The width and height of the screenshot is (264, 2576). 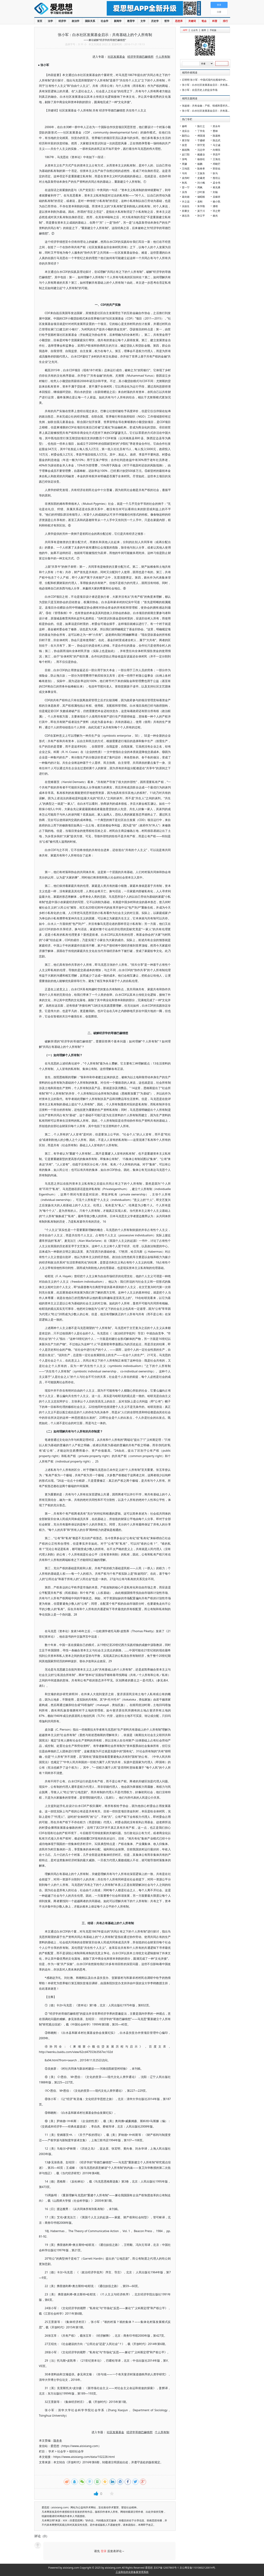 What do you see at coordinates (184, 159) in the screenshot?
I see `张鸣` at bounding box center [184, 159].